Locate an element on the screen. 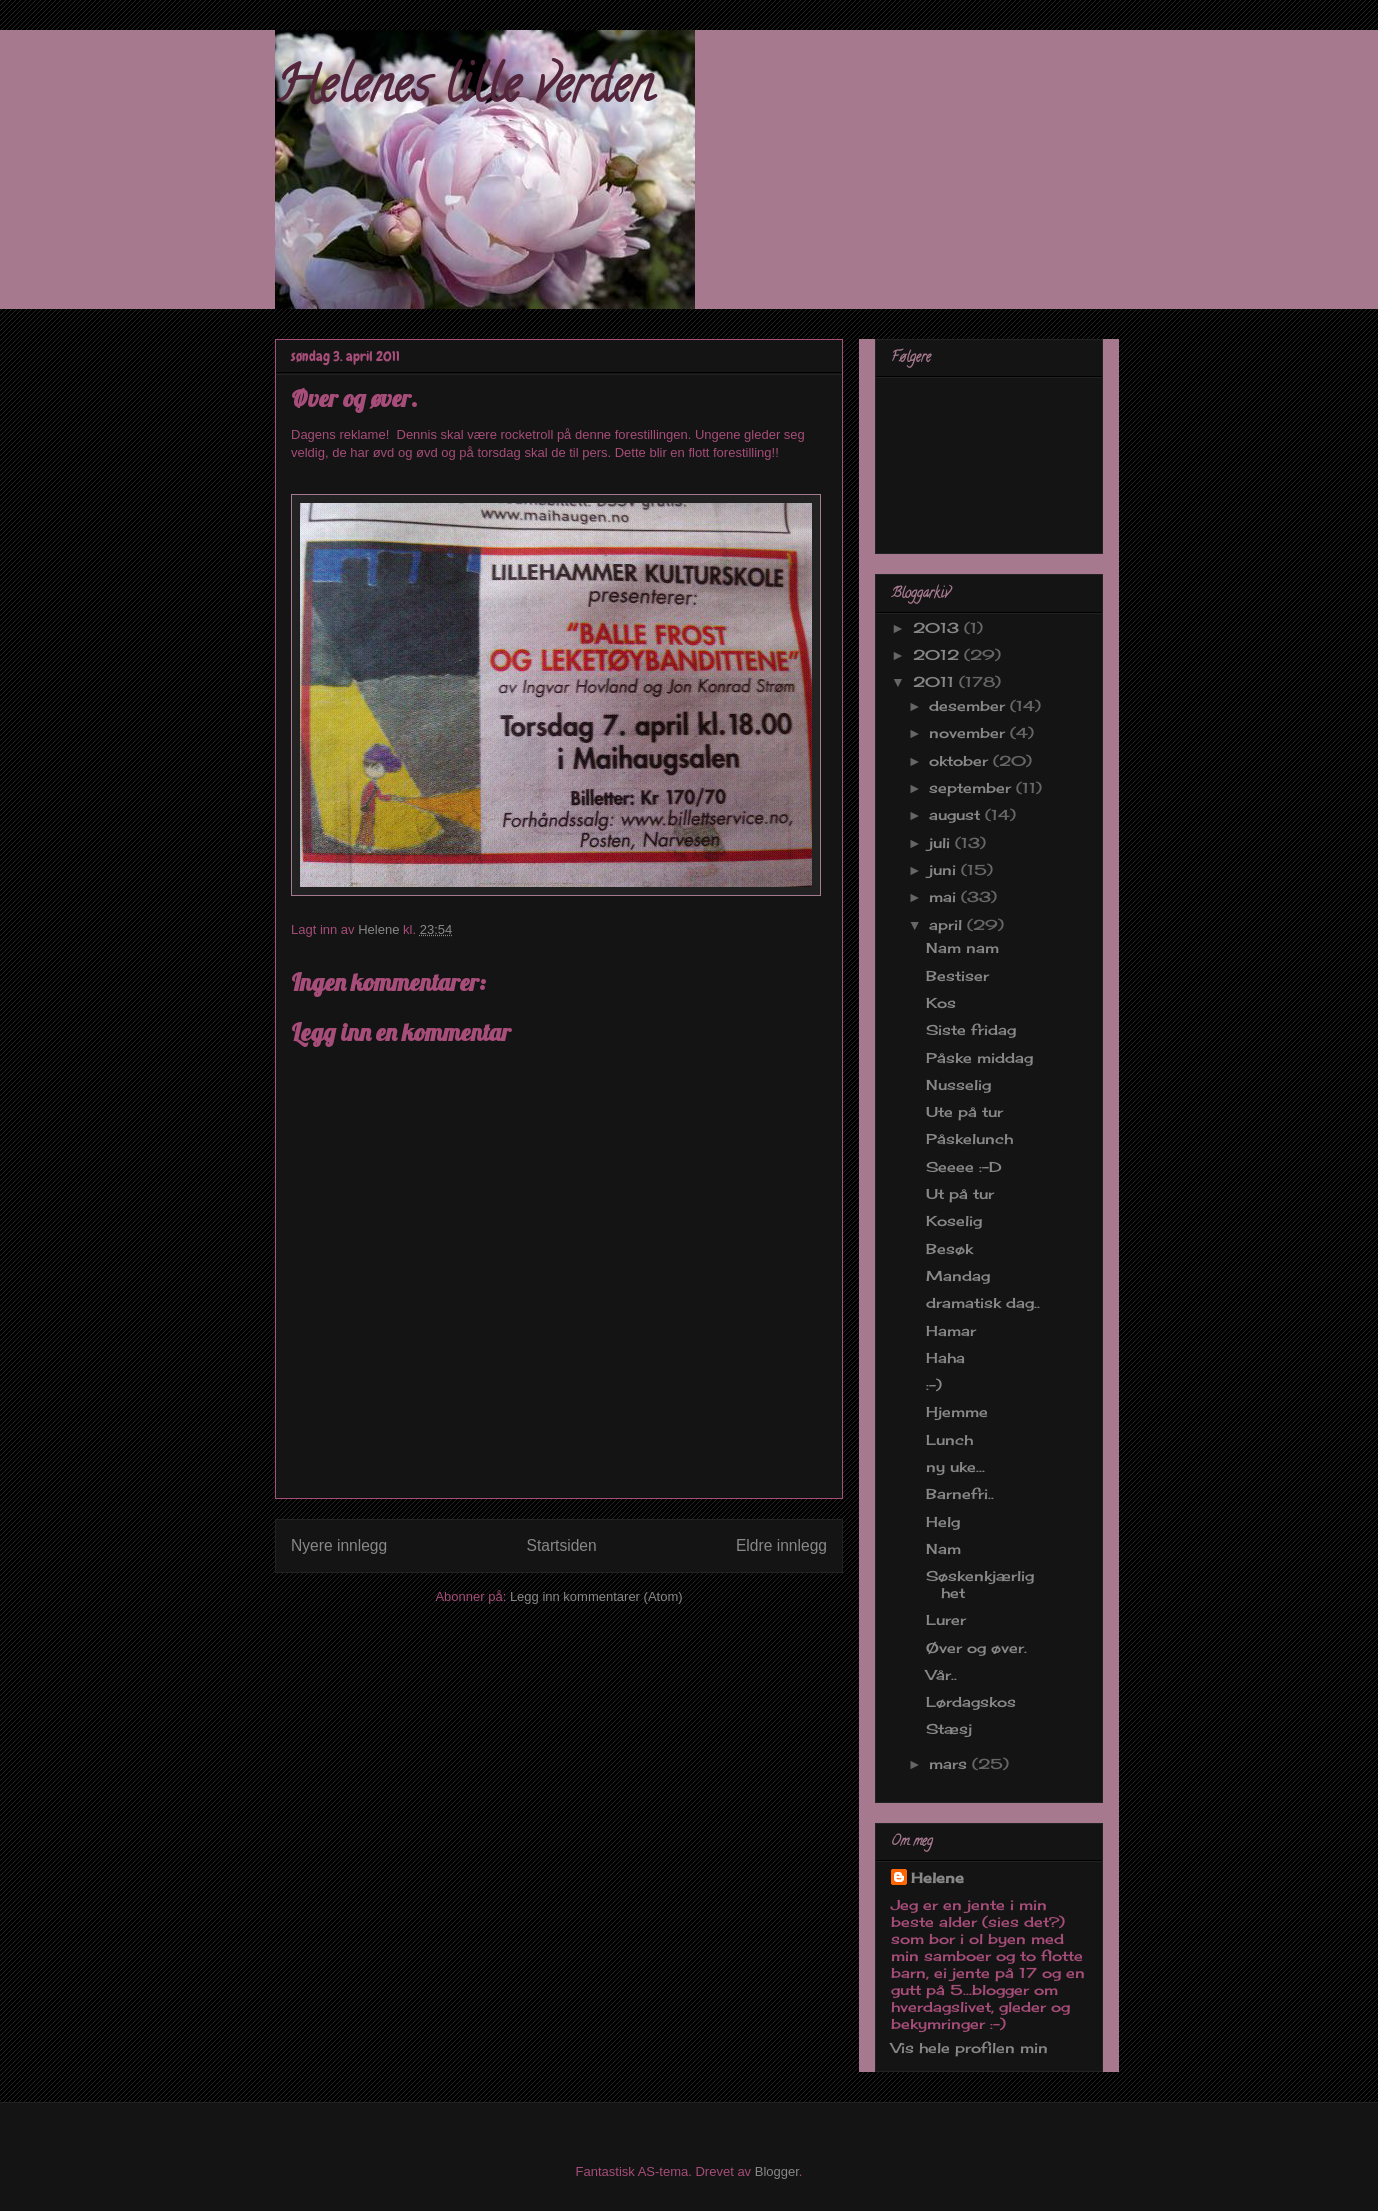  :-) is located at coordinates (934, 1384).